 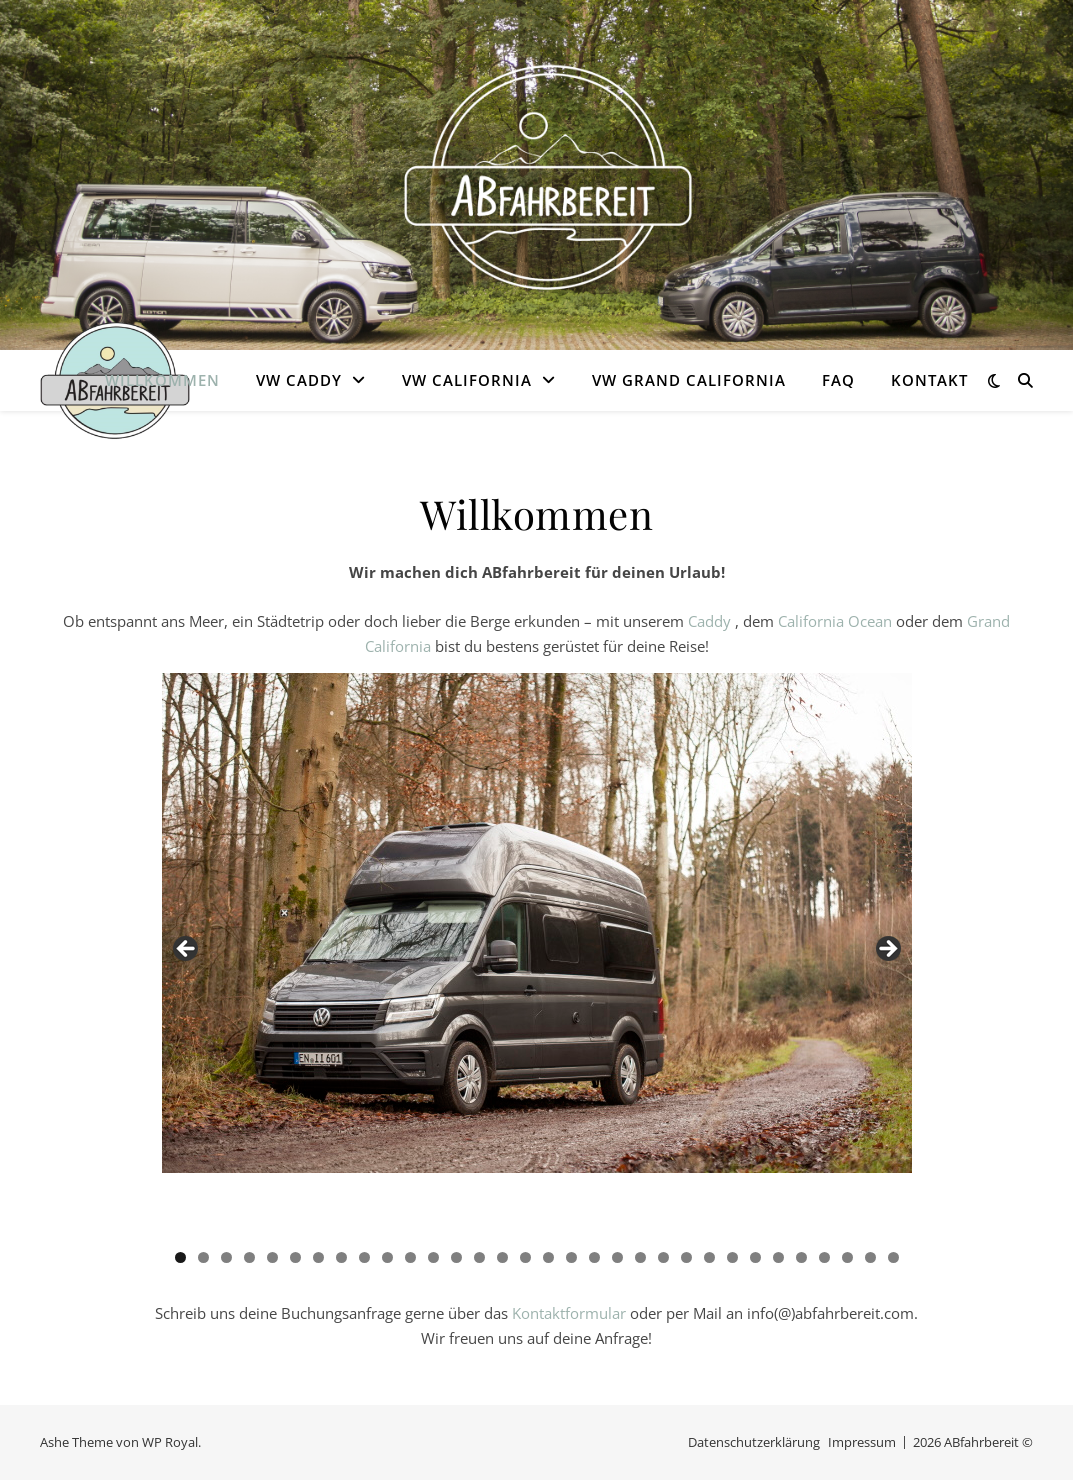 I want to click on 17 [tab], so click(x=548, y=1257).